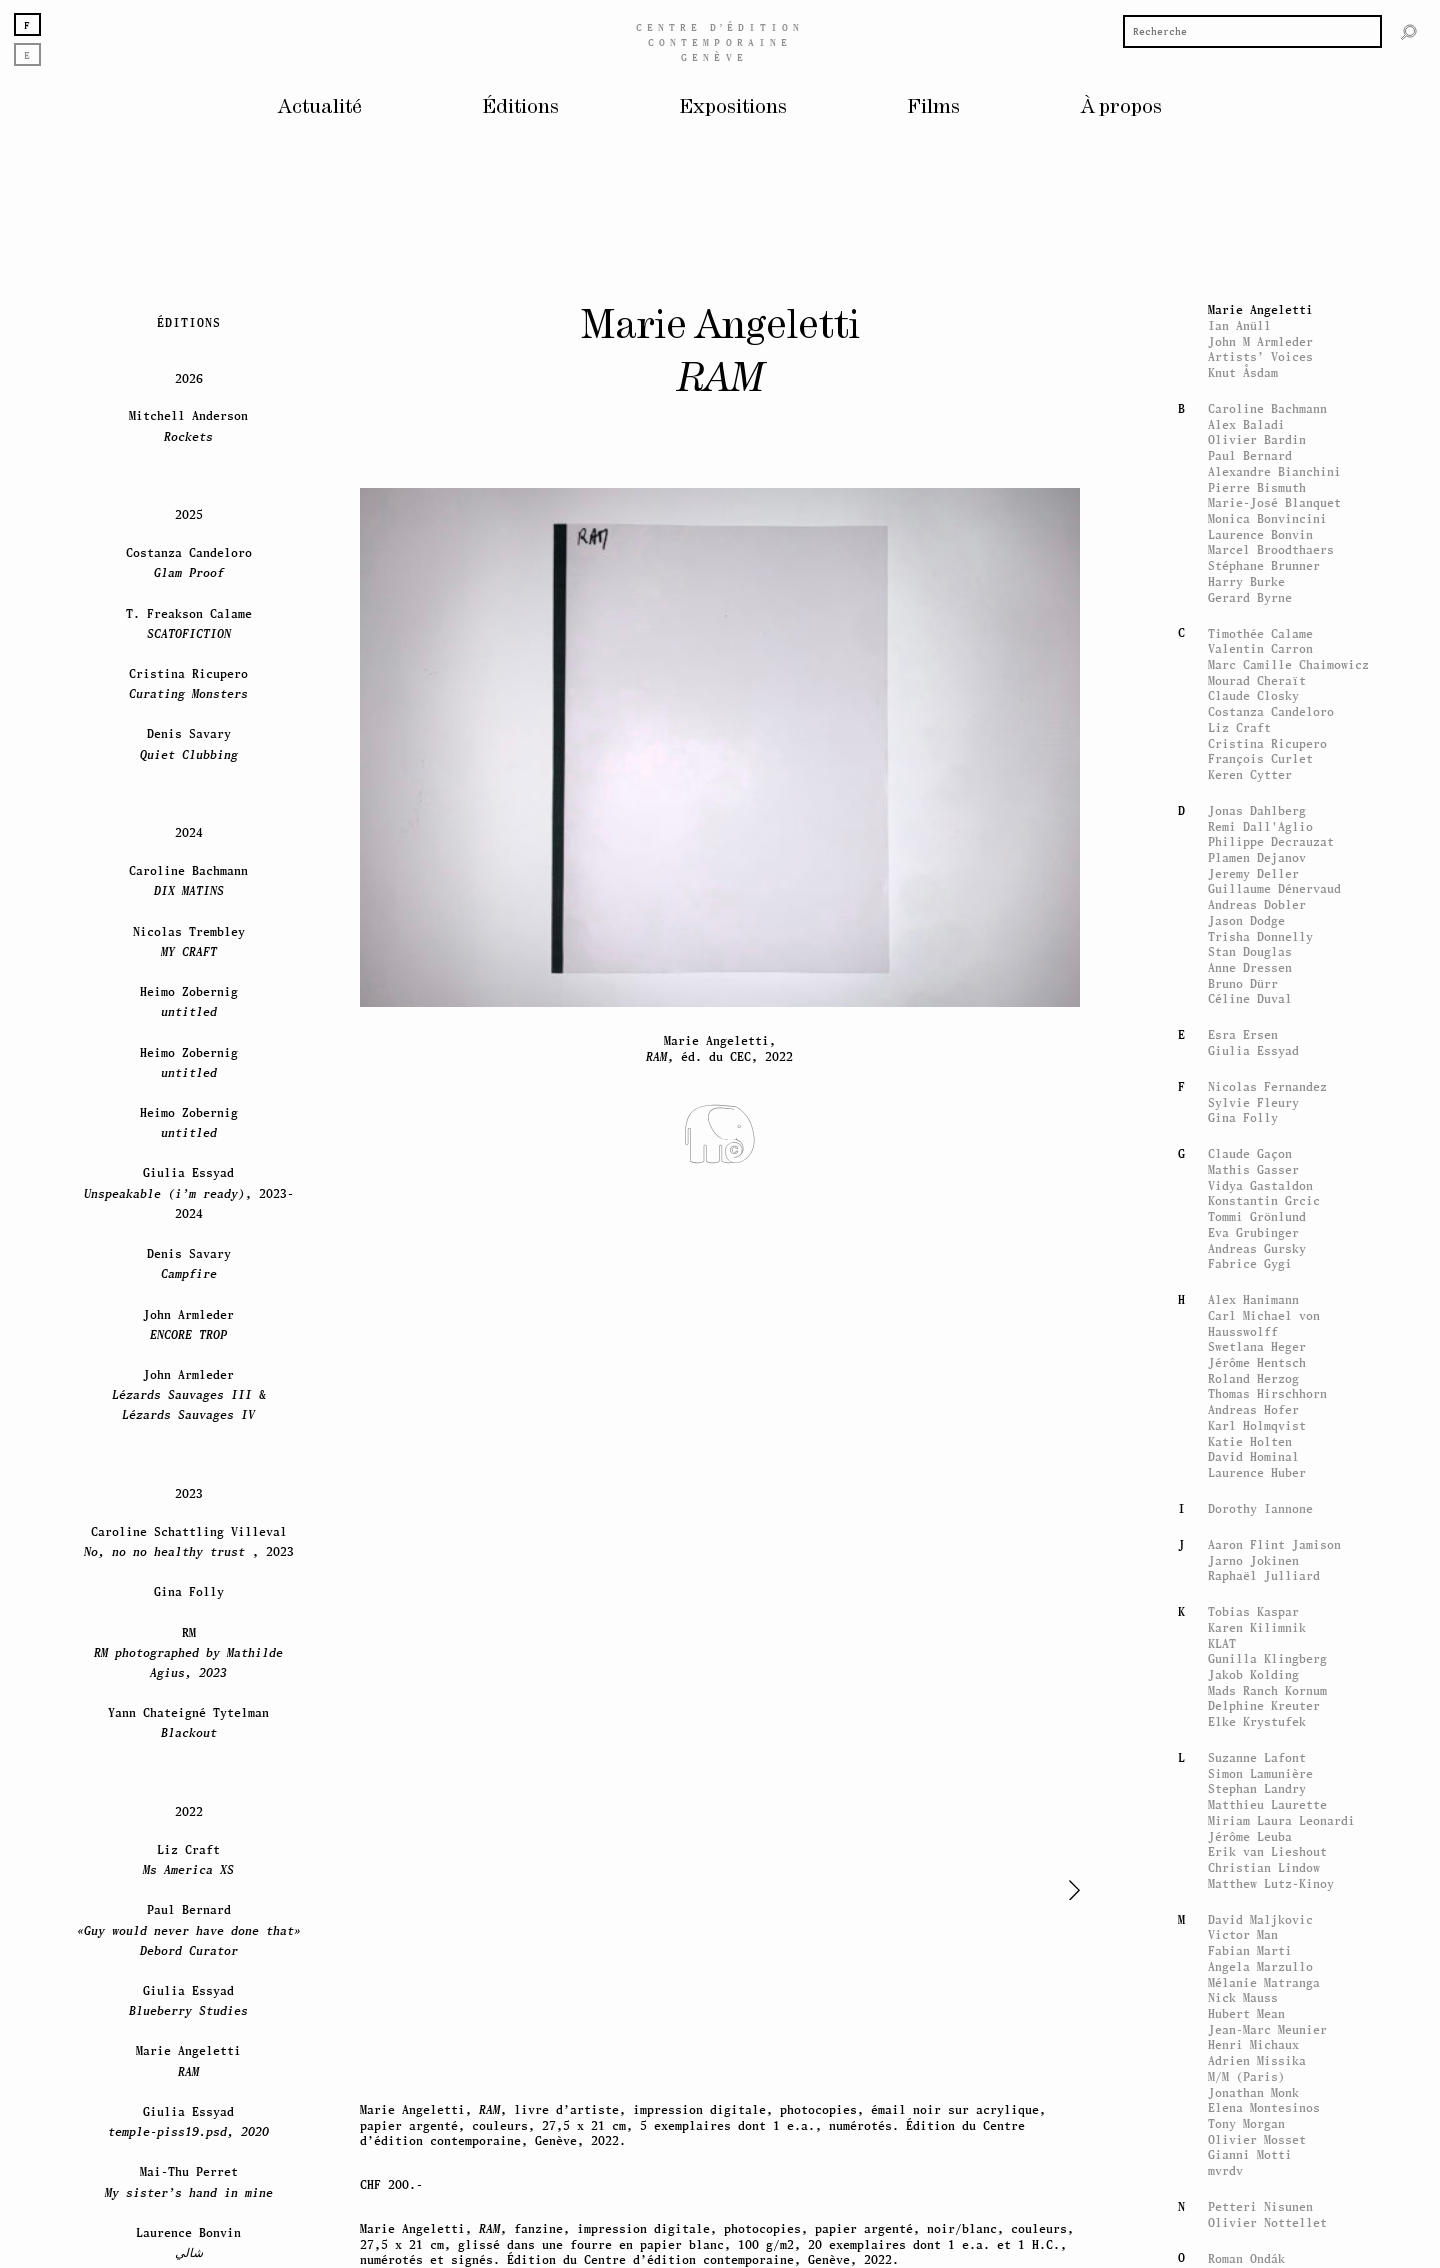 This screenshot has width=1440, height=2268. Describe the element at coordinates (720, 42) in the screenshot. I see `Centreédition contemporaine Genève` at that location.